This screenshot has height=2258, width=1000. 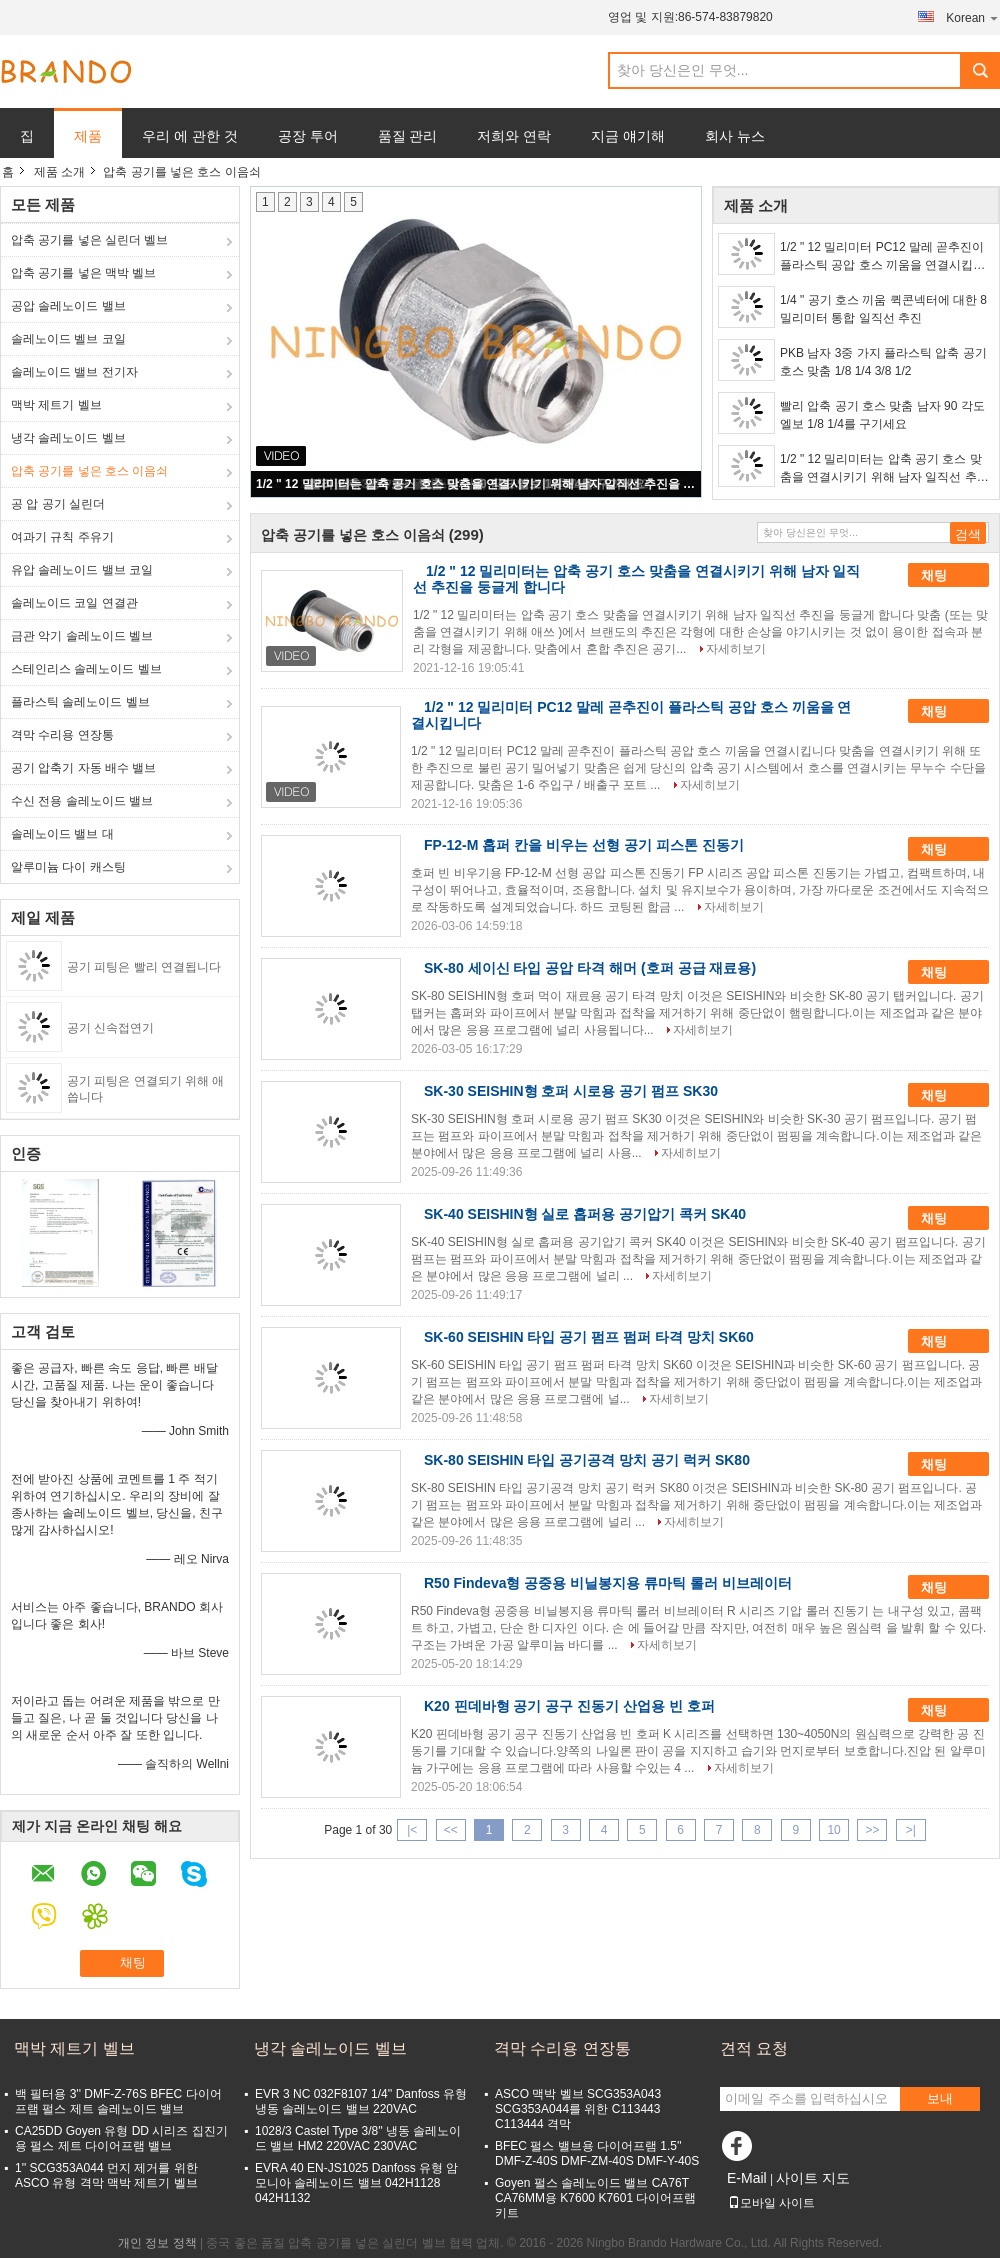 What do you see at coordinates (106, 2175) in the screenshot?
I see `1'' SCG353A044 먼지 제거를 위한 ASCO 유형 격막 맥박 제트기 벨브` at bounding box center [106, 2175].